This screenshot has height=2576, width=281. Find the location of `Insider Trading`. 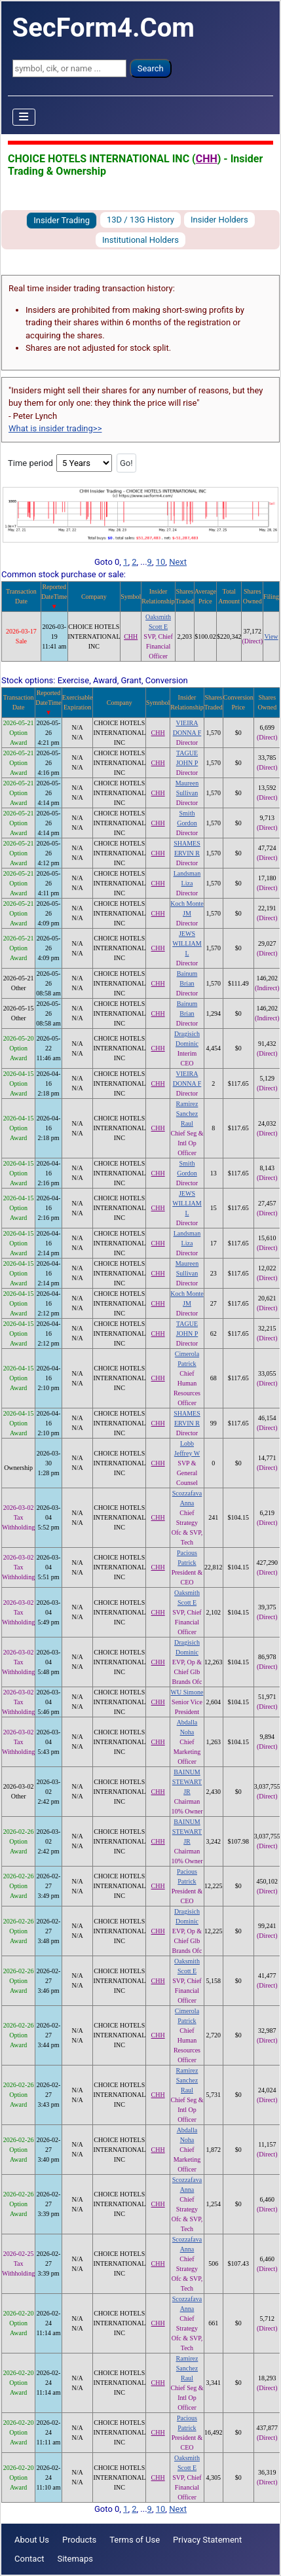

Insider Trading is located at coordinates (61, 220).